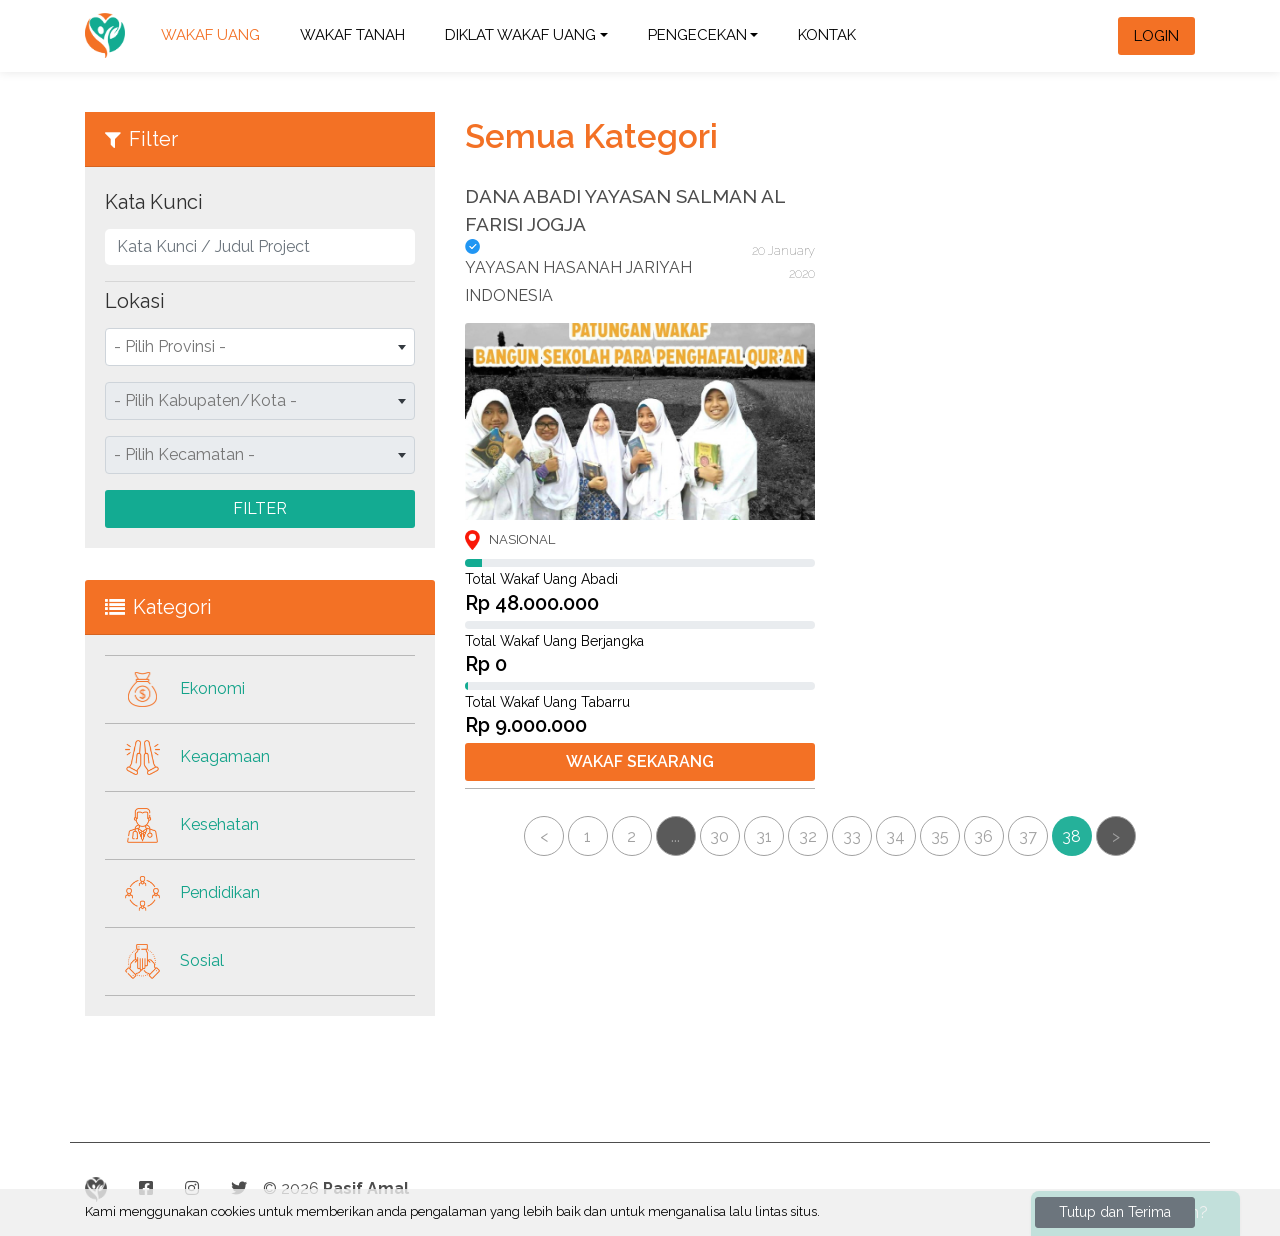  What do you see at coordinates (640, 761) in the screenshot?
I see `Wakaf Sekarang` at bounding box center [640, 761].